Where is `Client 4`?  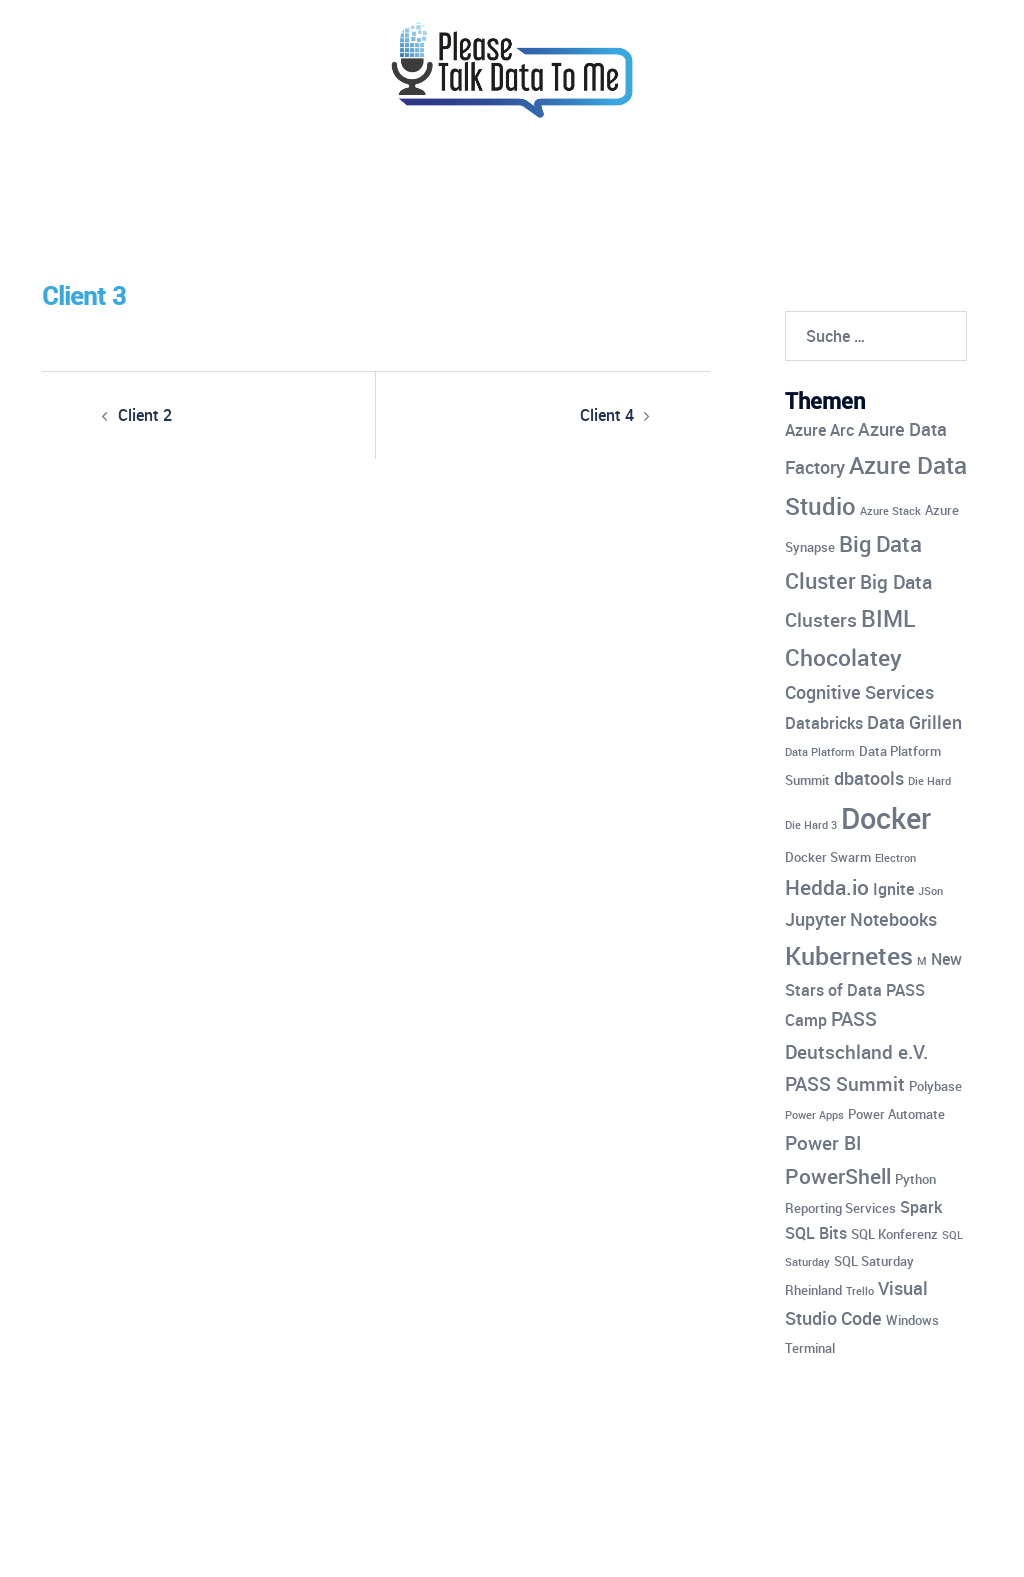
Client 4 is located at coordinates (607, 415).